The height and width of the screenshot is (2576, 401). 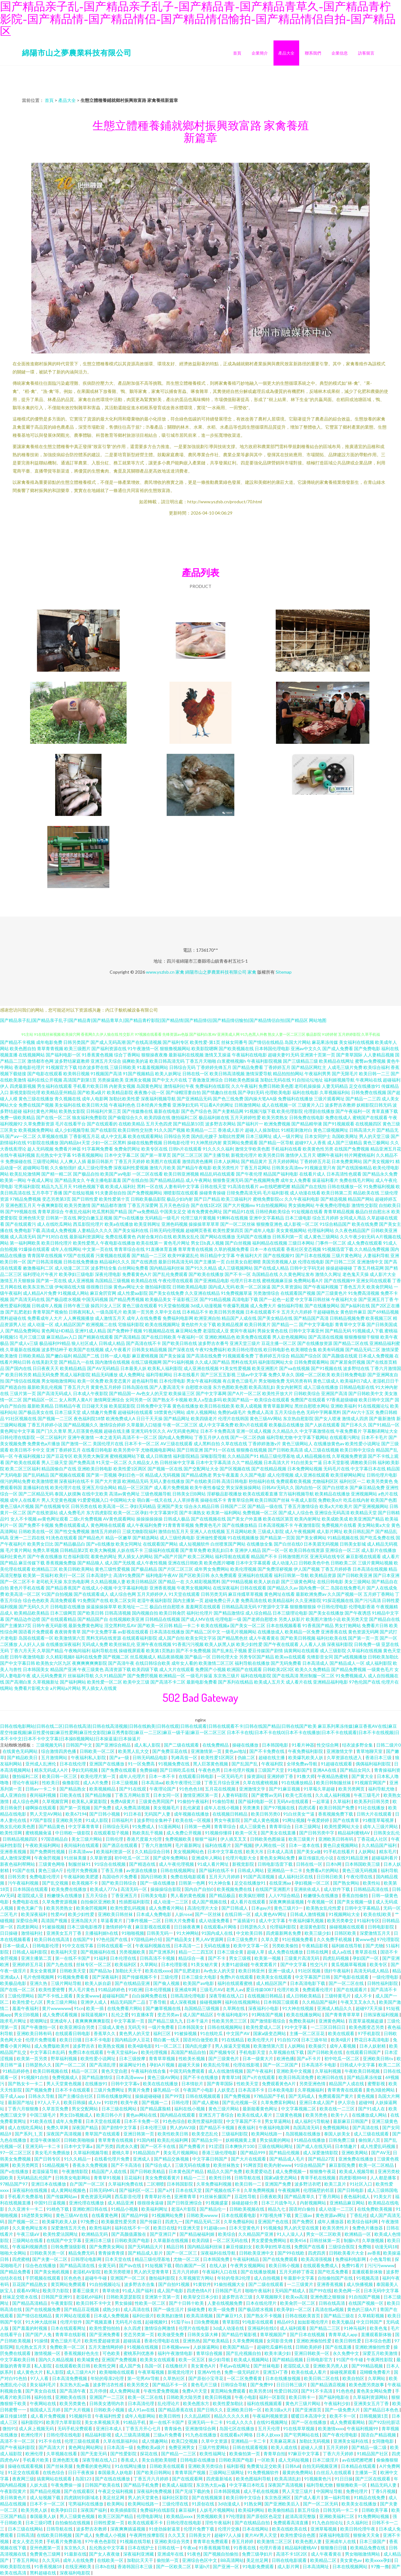 I want to click on 国产无码精品大片, so click(x=146, y=2246).